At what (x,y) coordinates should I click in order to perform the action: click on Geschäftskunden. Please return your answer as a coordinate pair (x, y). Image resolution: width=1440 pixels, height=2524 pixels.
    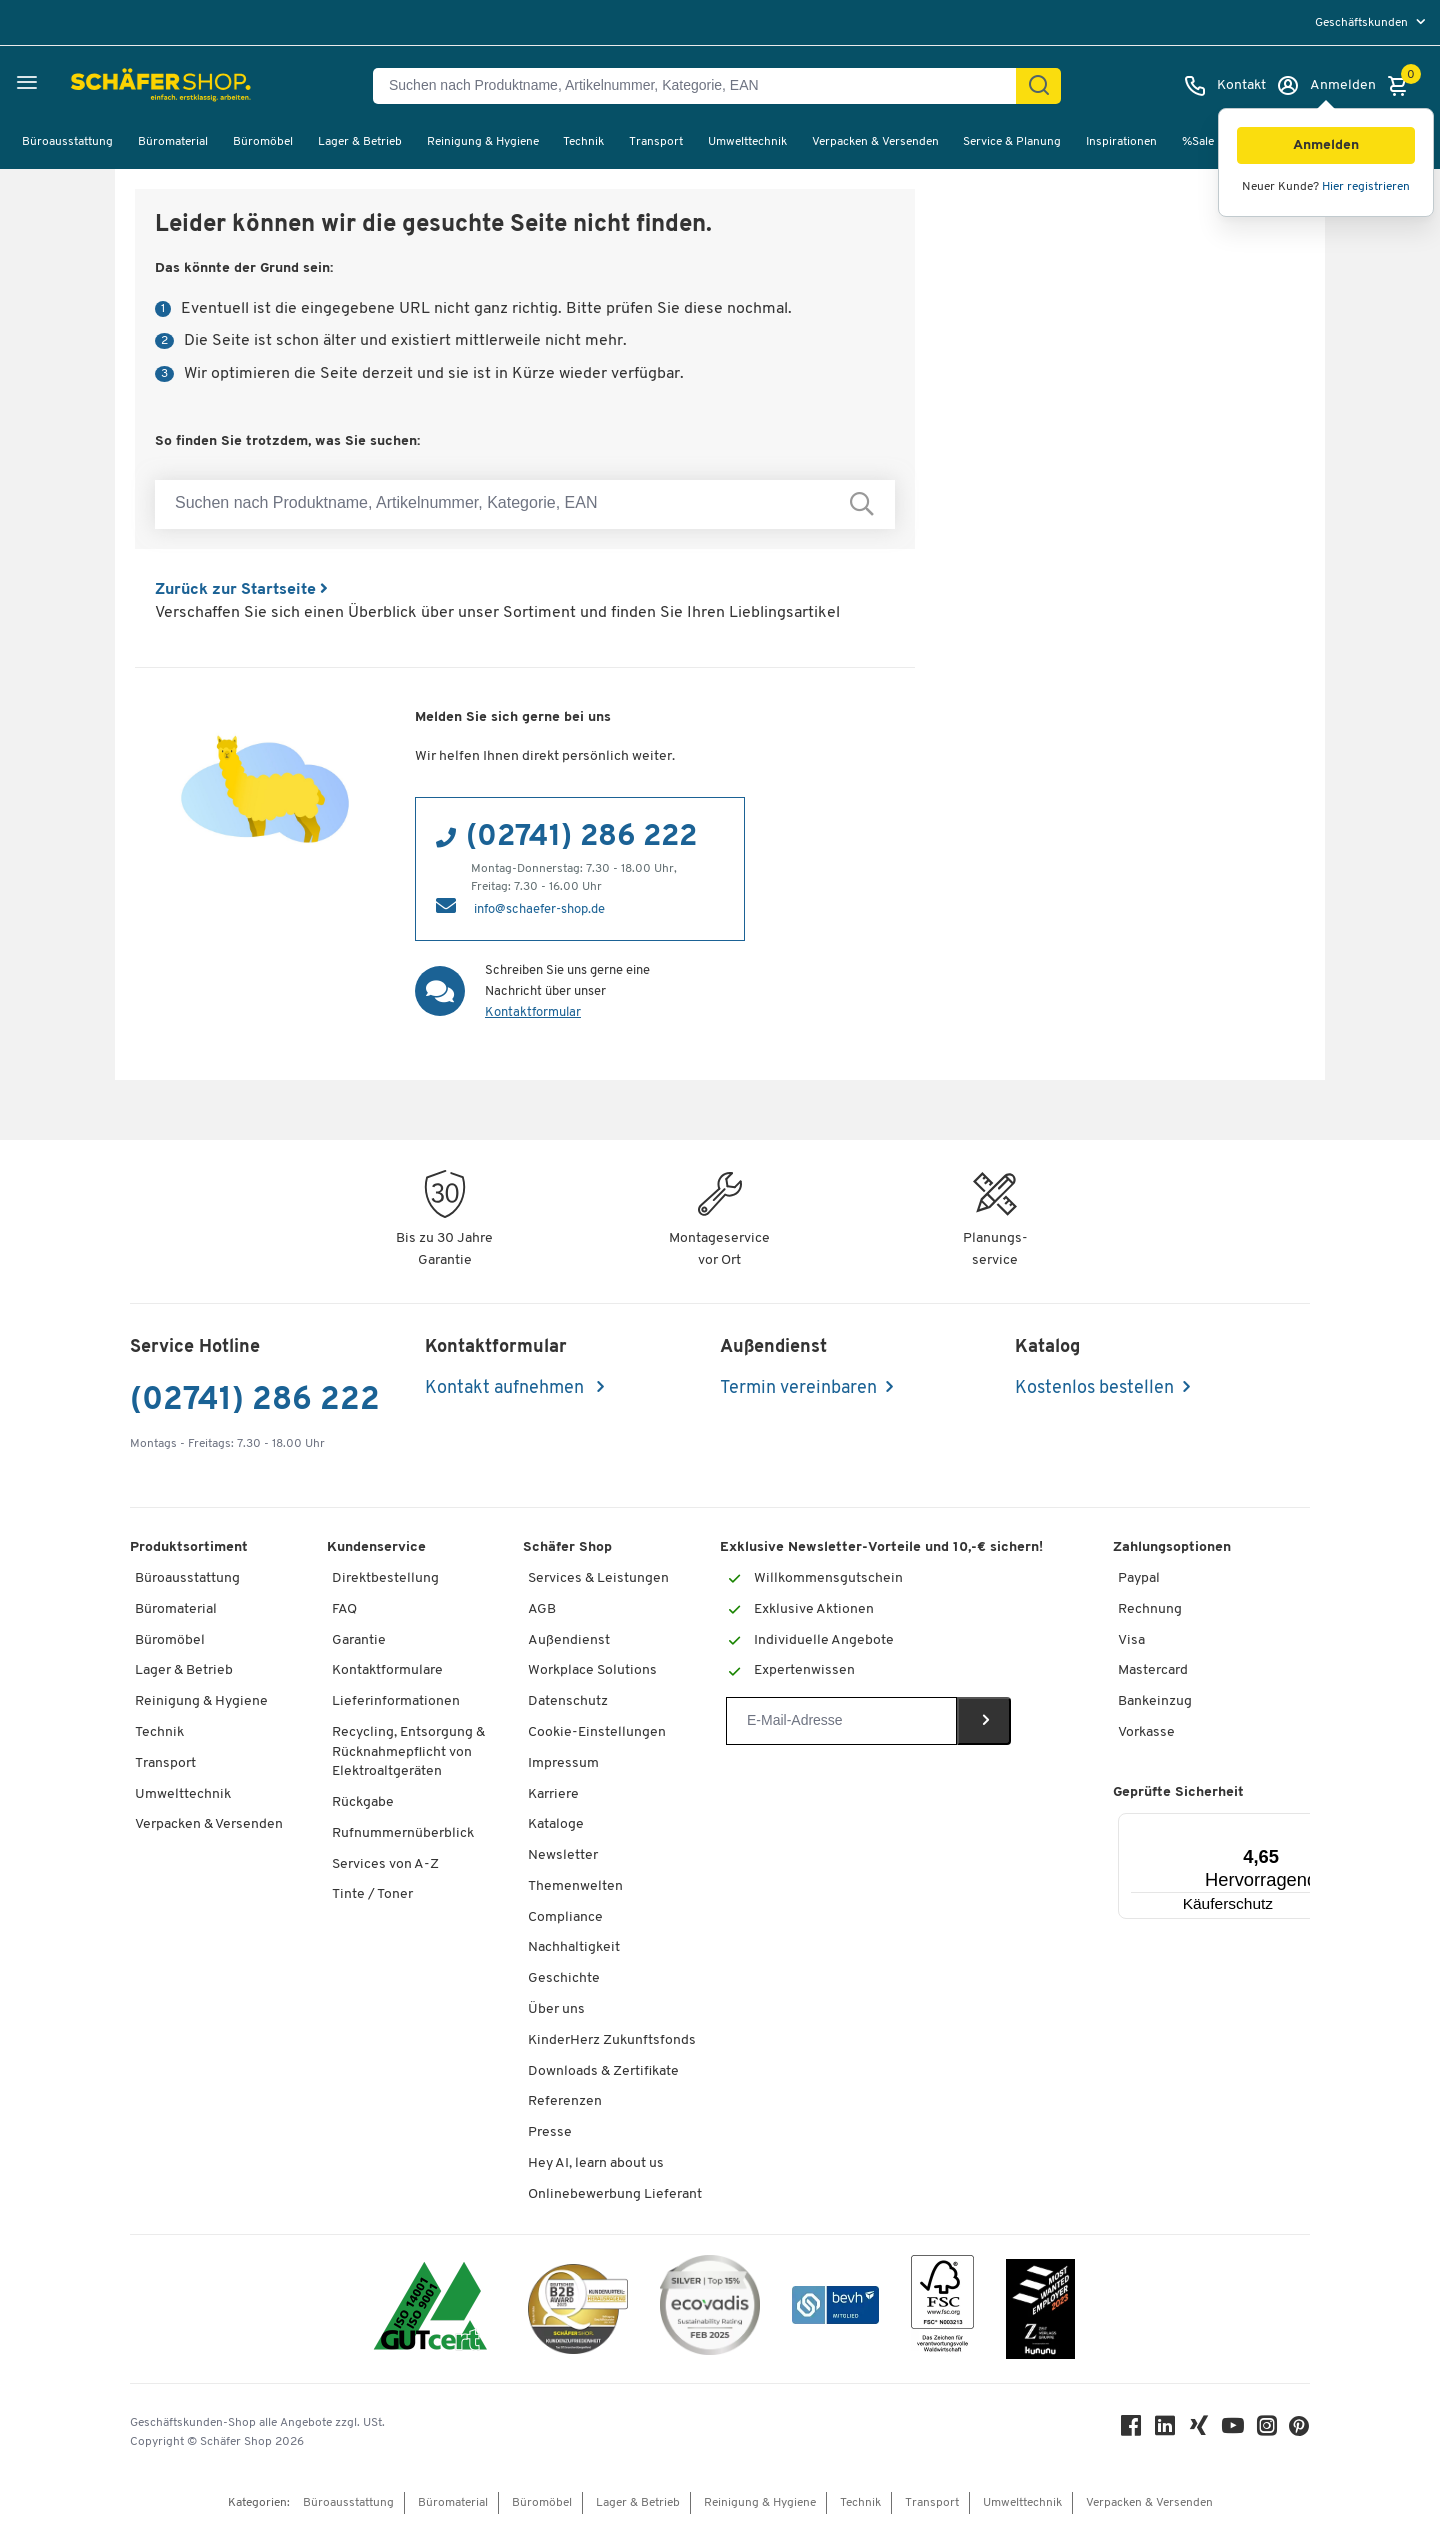
    Looking at the image, I should click on (1363, 23).